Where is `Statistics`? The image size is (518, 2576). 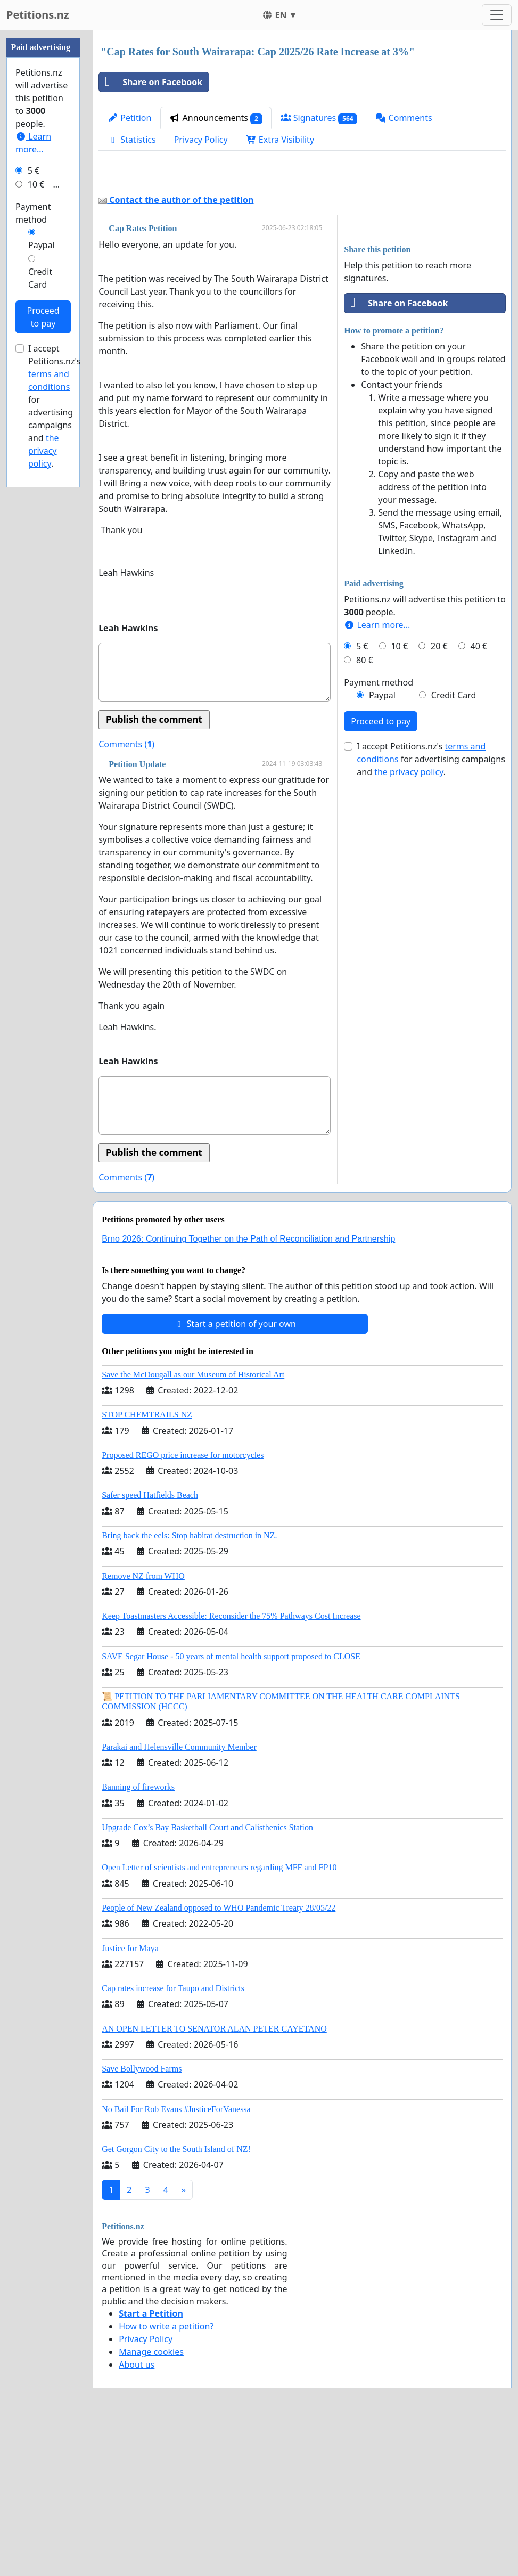
Statistics is located at coordinates (132, 139).